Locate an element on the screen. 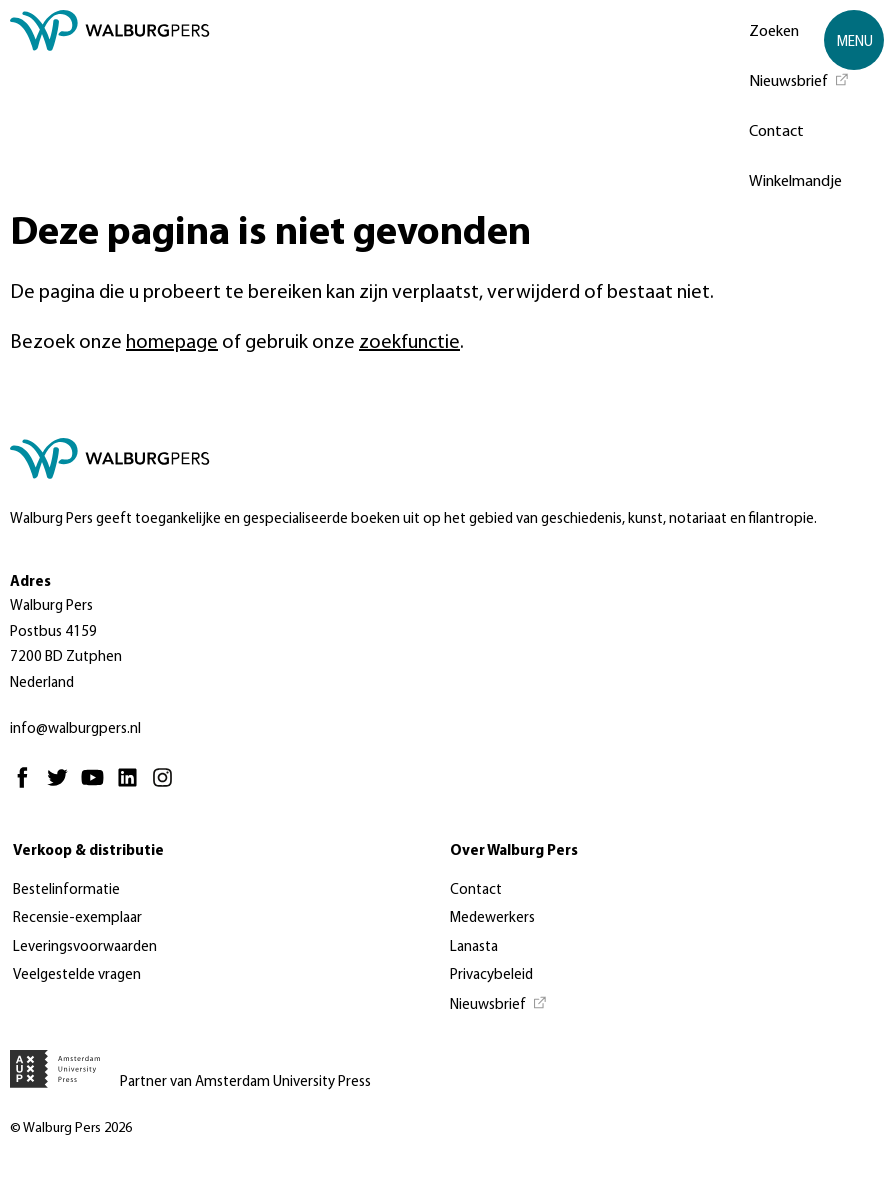 Image resolution: width=894 pixels, height=1179 pixels. zoekfunctie is located at coordinates (409, 343).